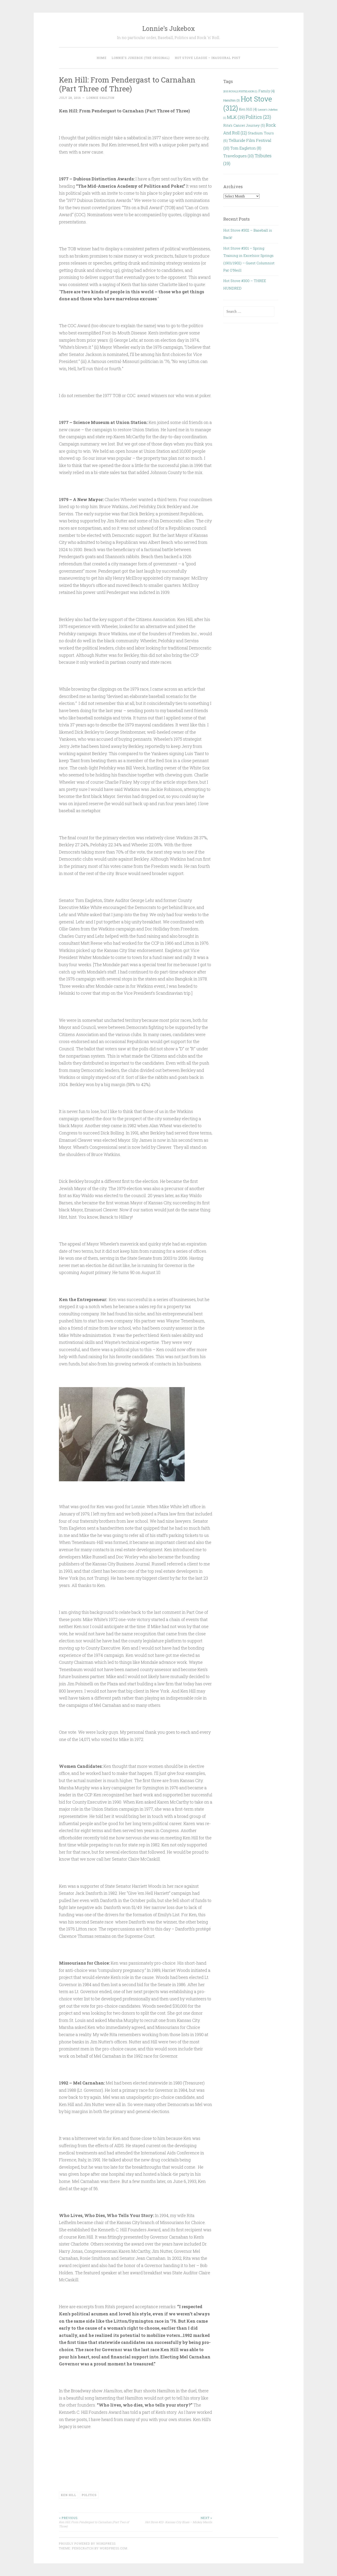 The width and height of the screenshot is (337, 2576). I want to click on Ken Hill, so click(68, 2495).